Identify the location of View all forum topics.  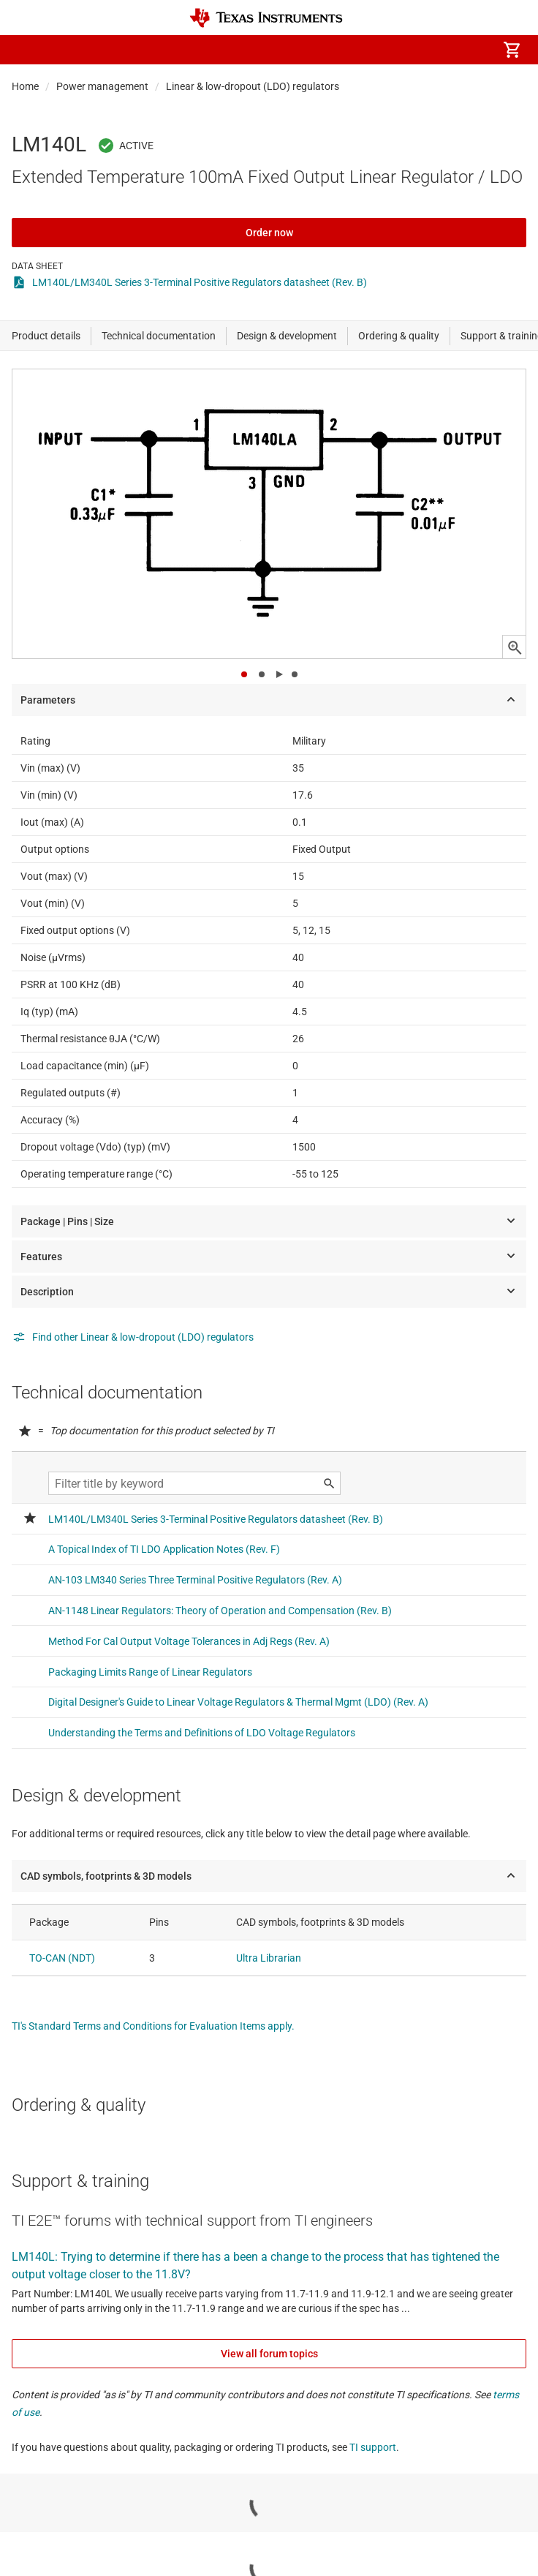
(269, 2354).